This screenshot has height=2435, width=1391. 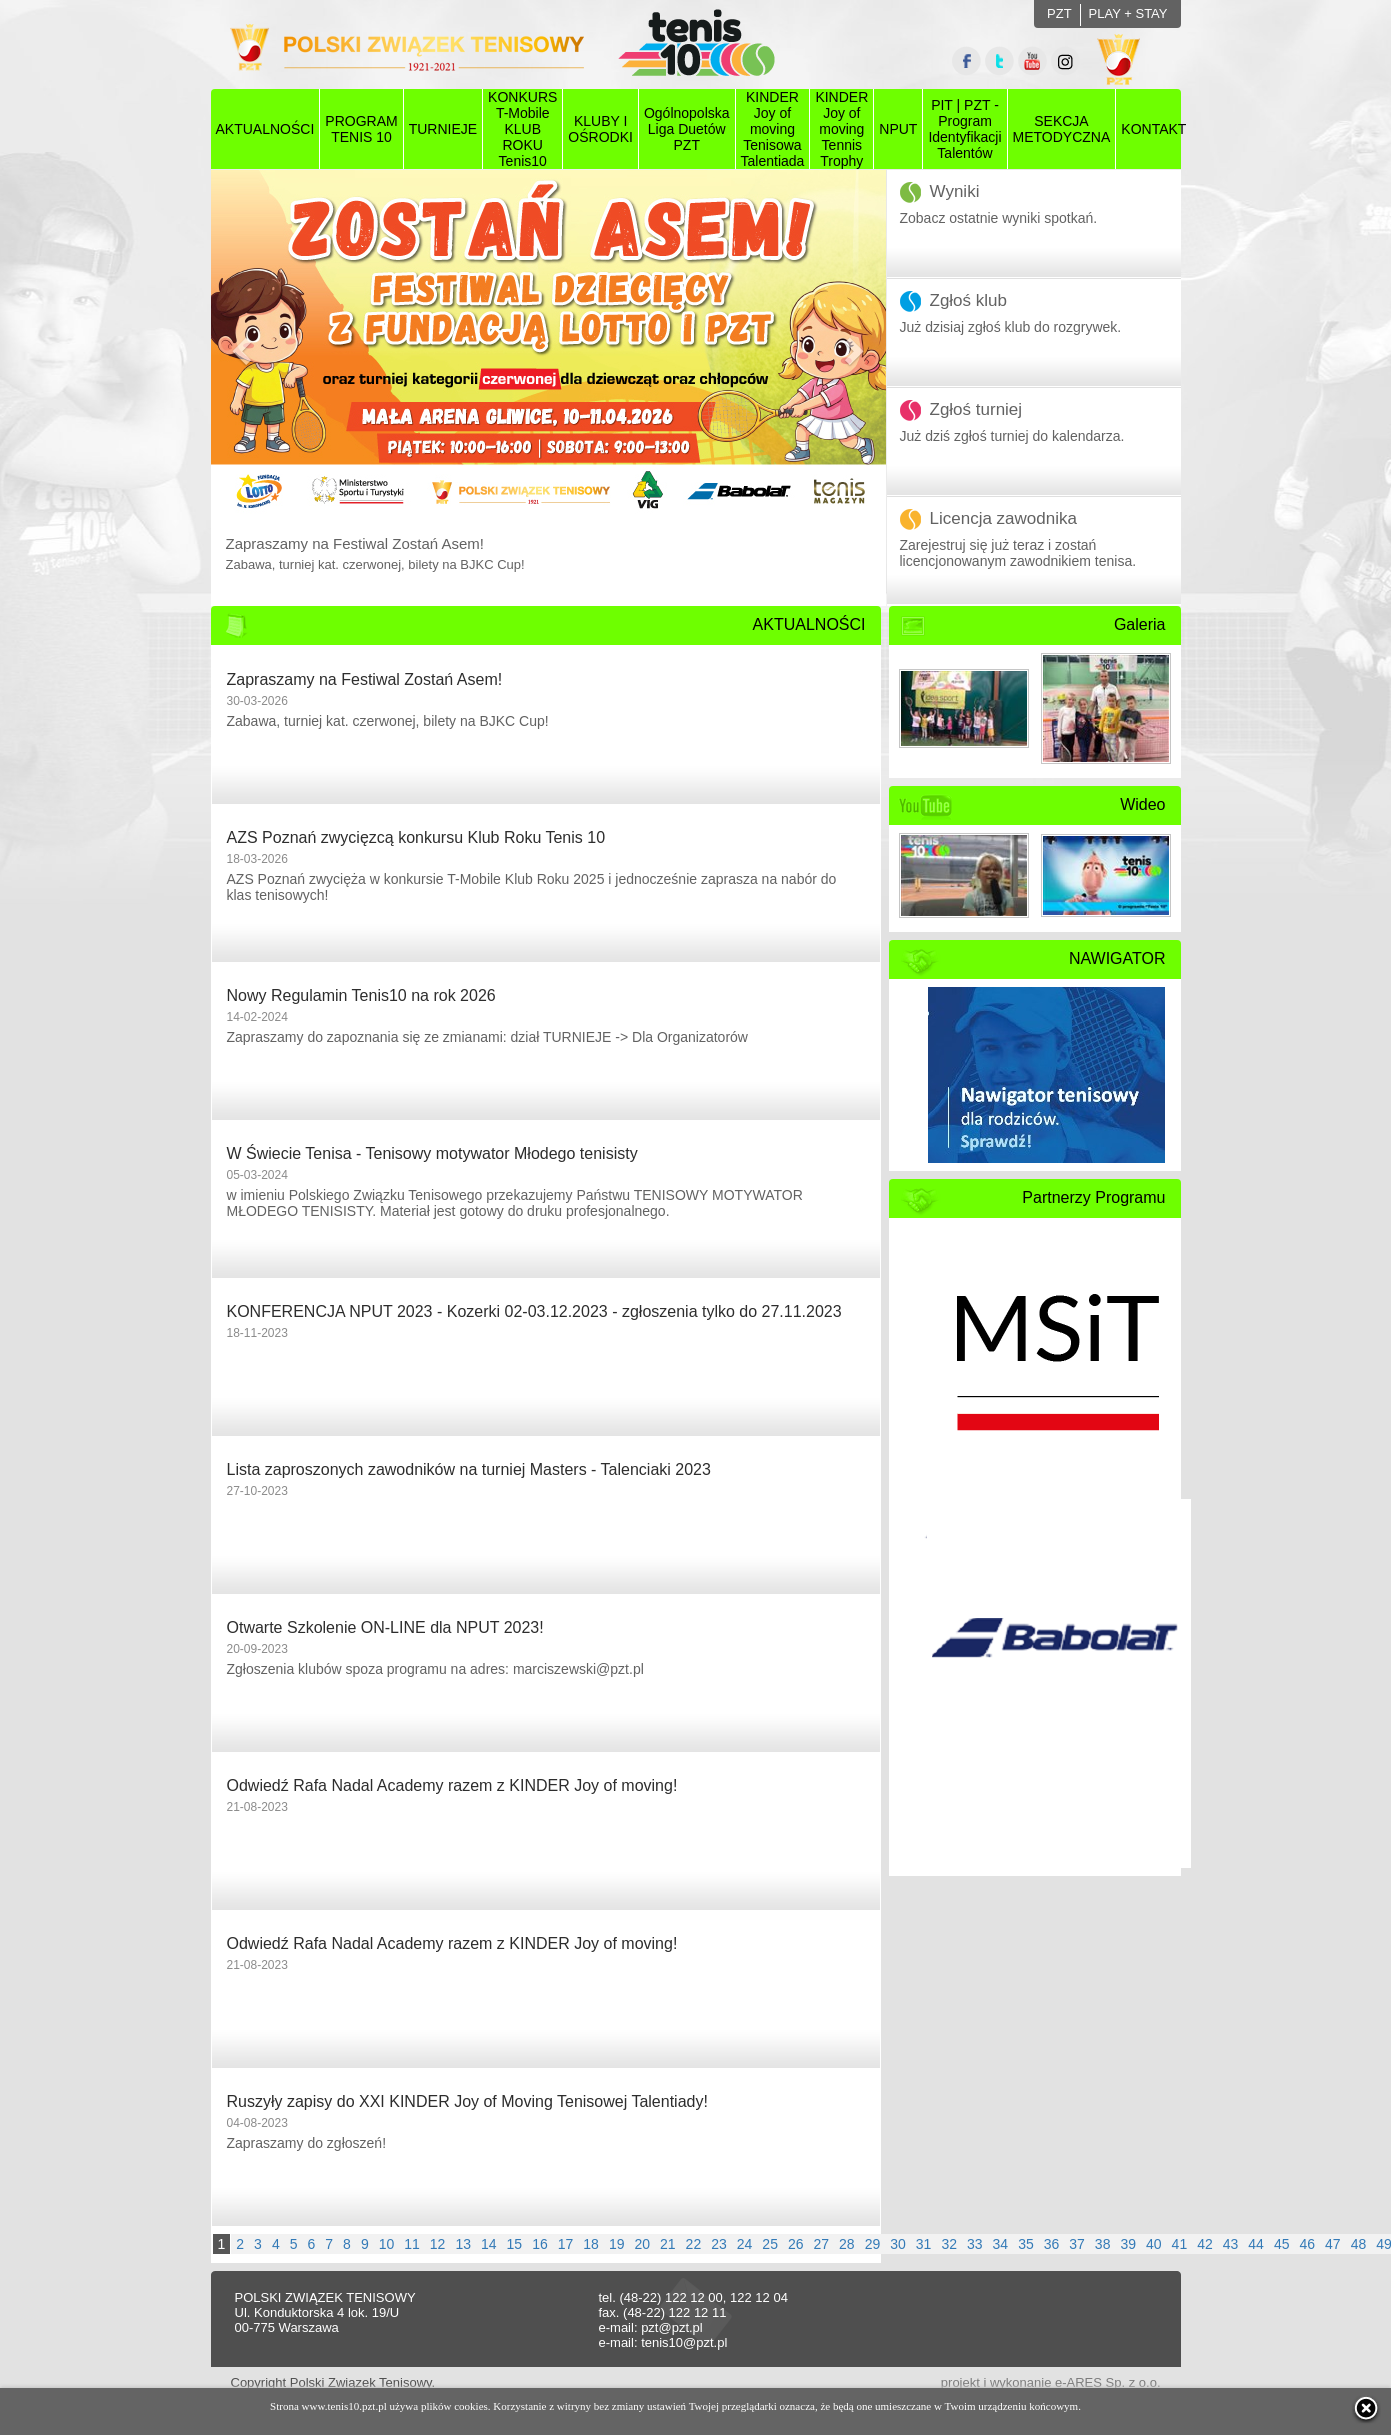 What do you see at coordinates (515, 2244) in the screenshot?
I see `15` at bounding box center [515, 2244].